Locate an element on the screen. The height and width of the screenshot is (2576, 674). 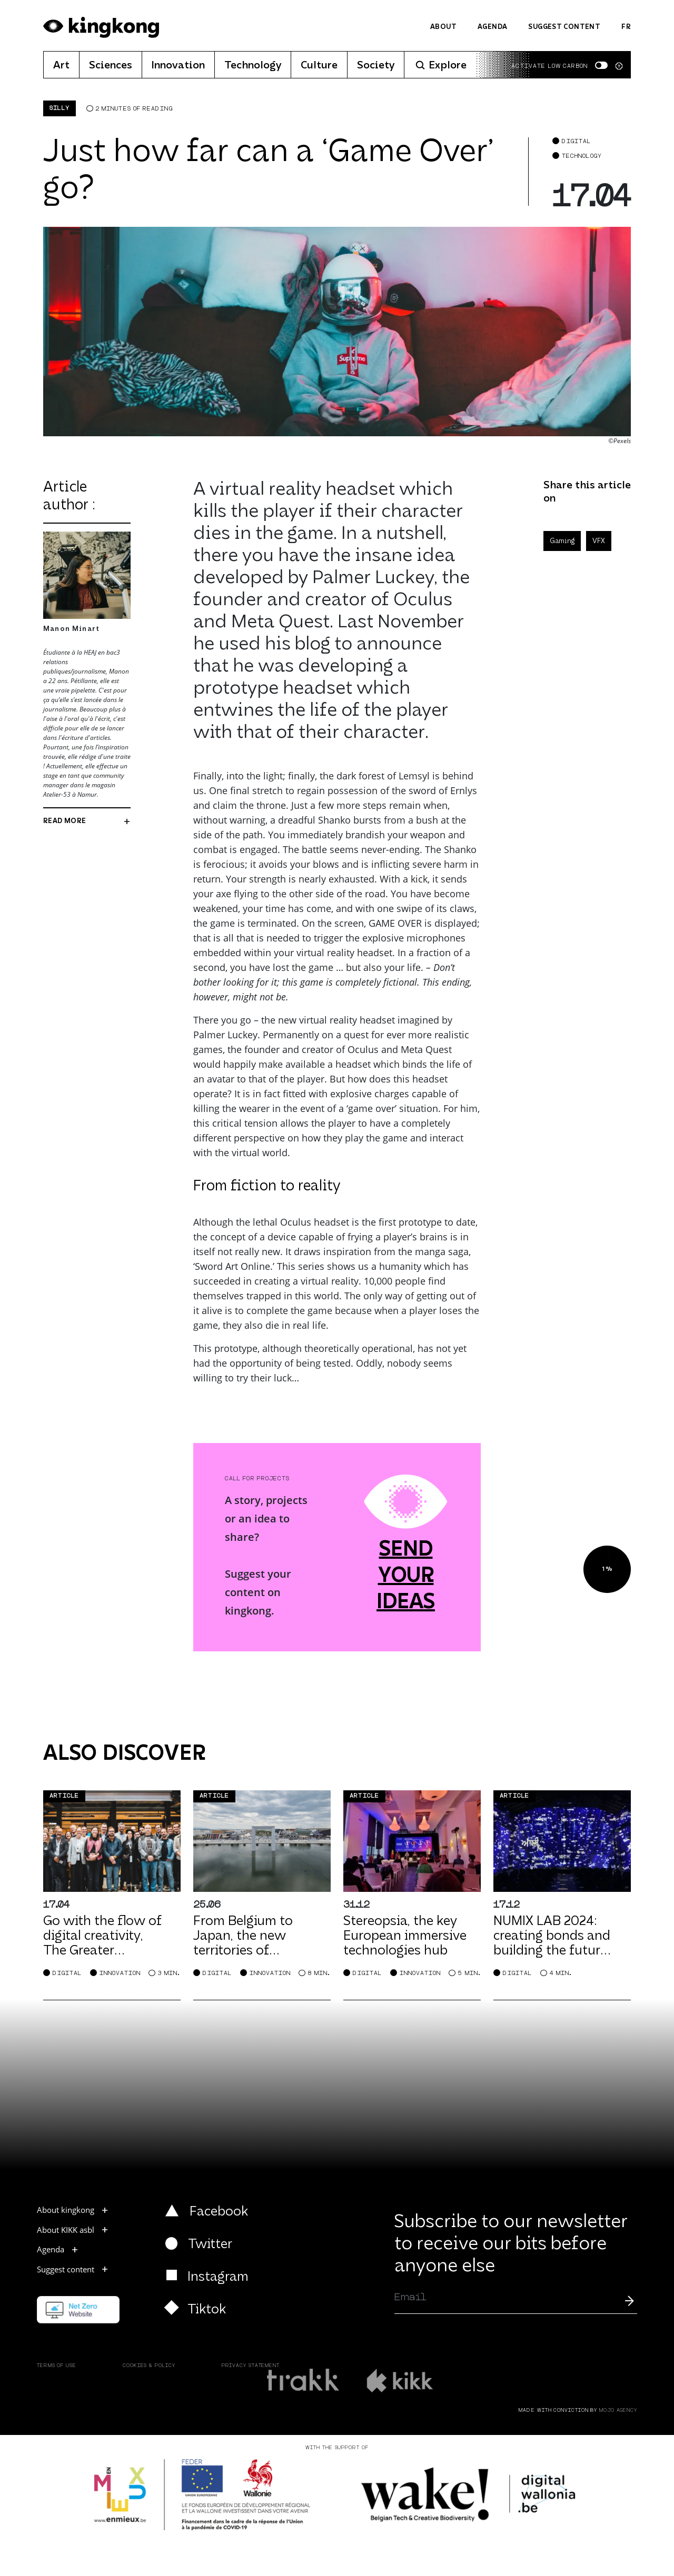
Innovation is located at coordinates (178, 66).